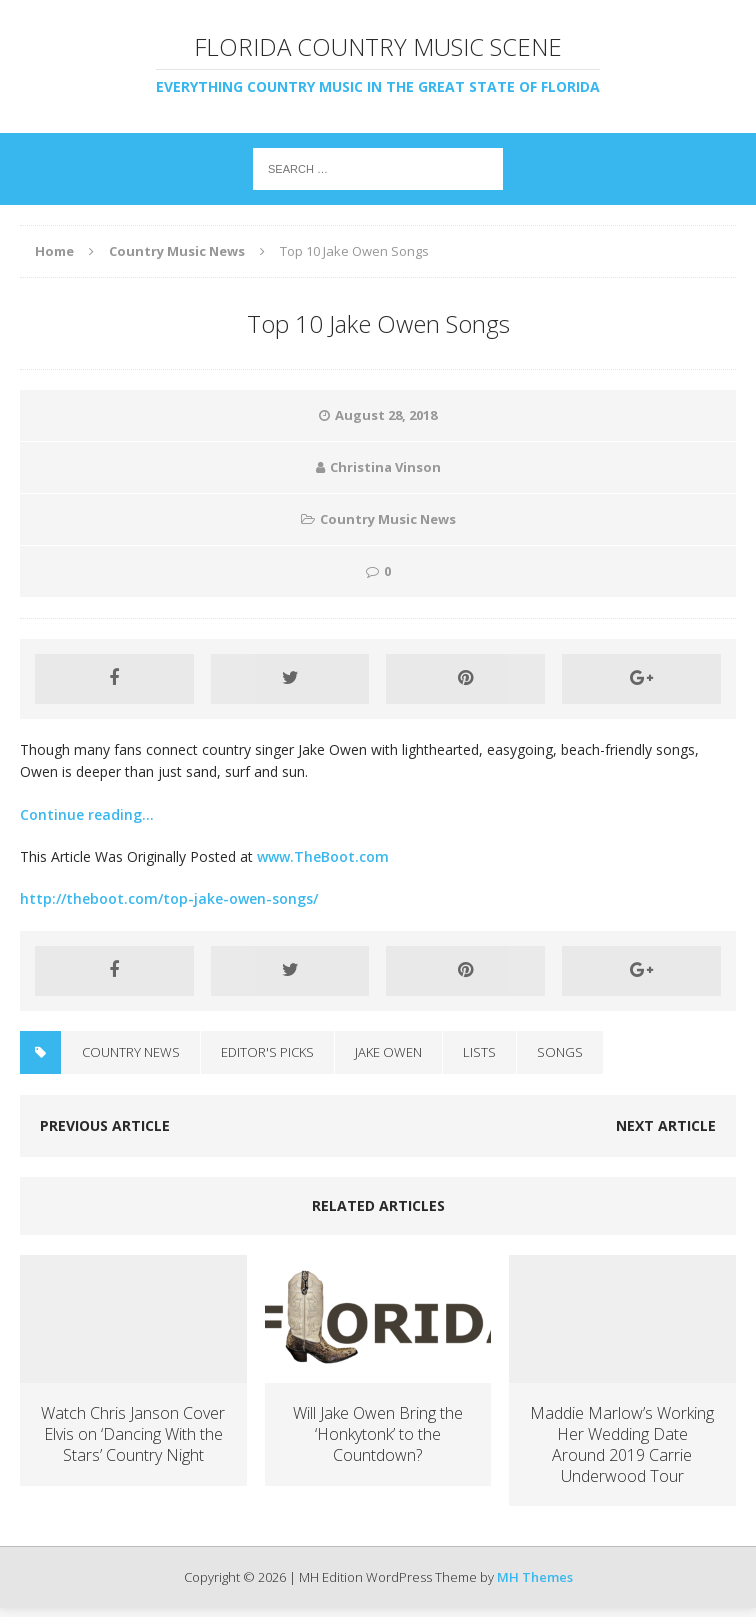 This screenshot has height=1617, width=756. What do you see at coordinates (133, 1434) in the screenshot?
I see `Watch Chris Janson Cover Elvis on ‘Dancing With the Stars’ Country Night` at bounding box center [133, 1434].